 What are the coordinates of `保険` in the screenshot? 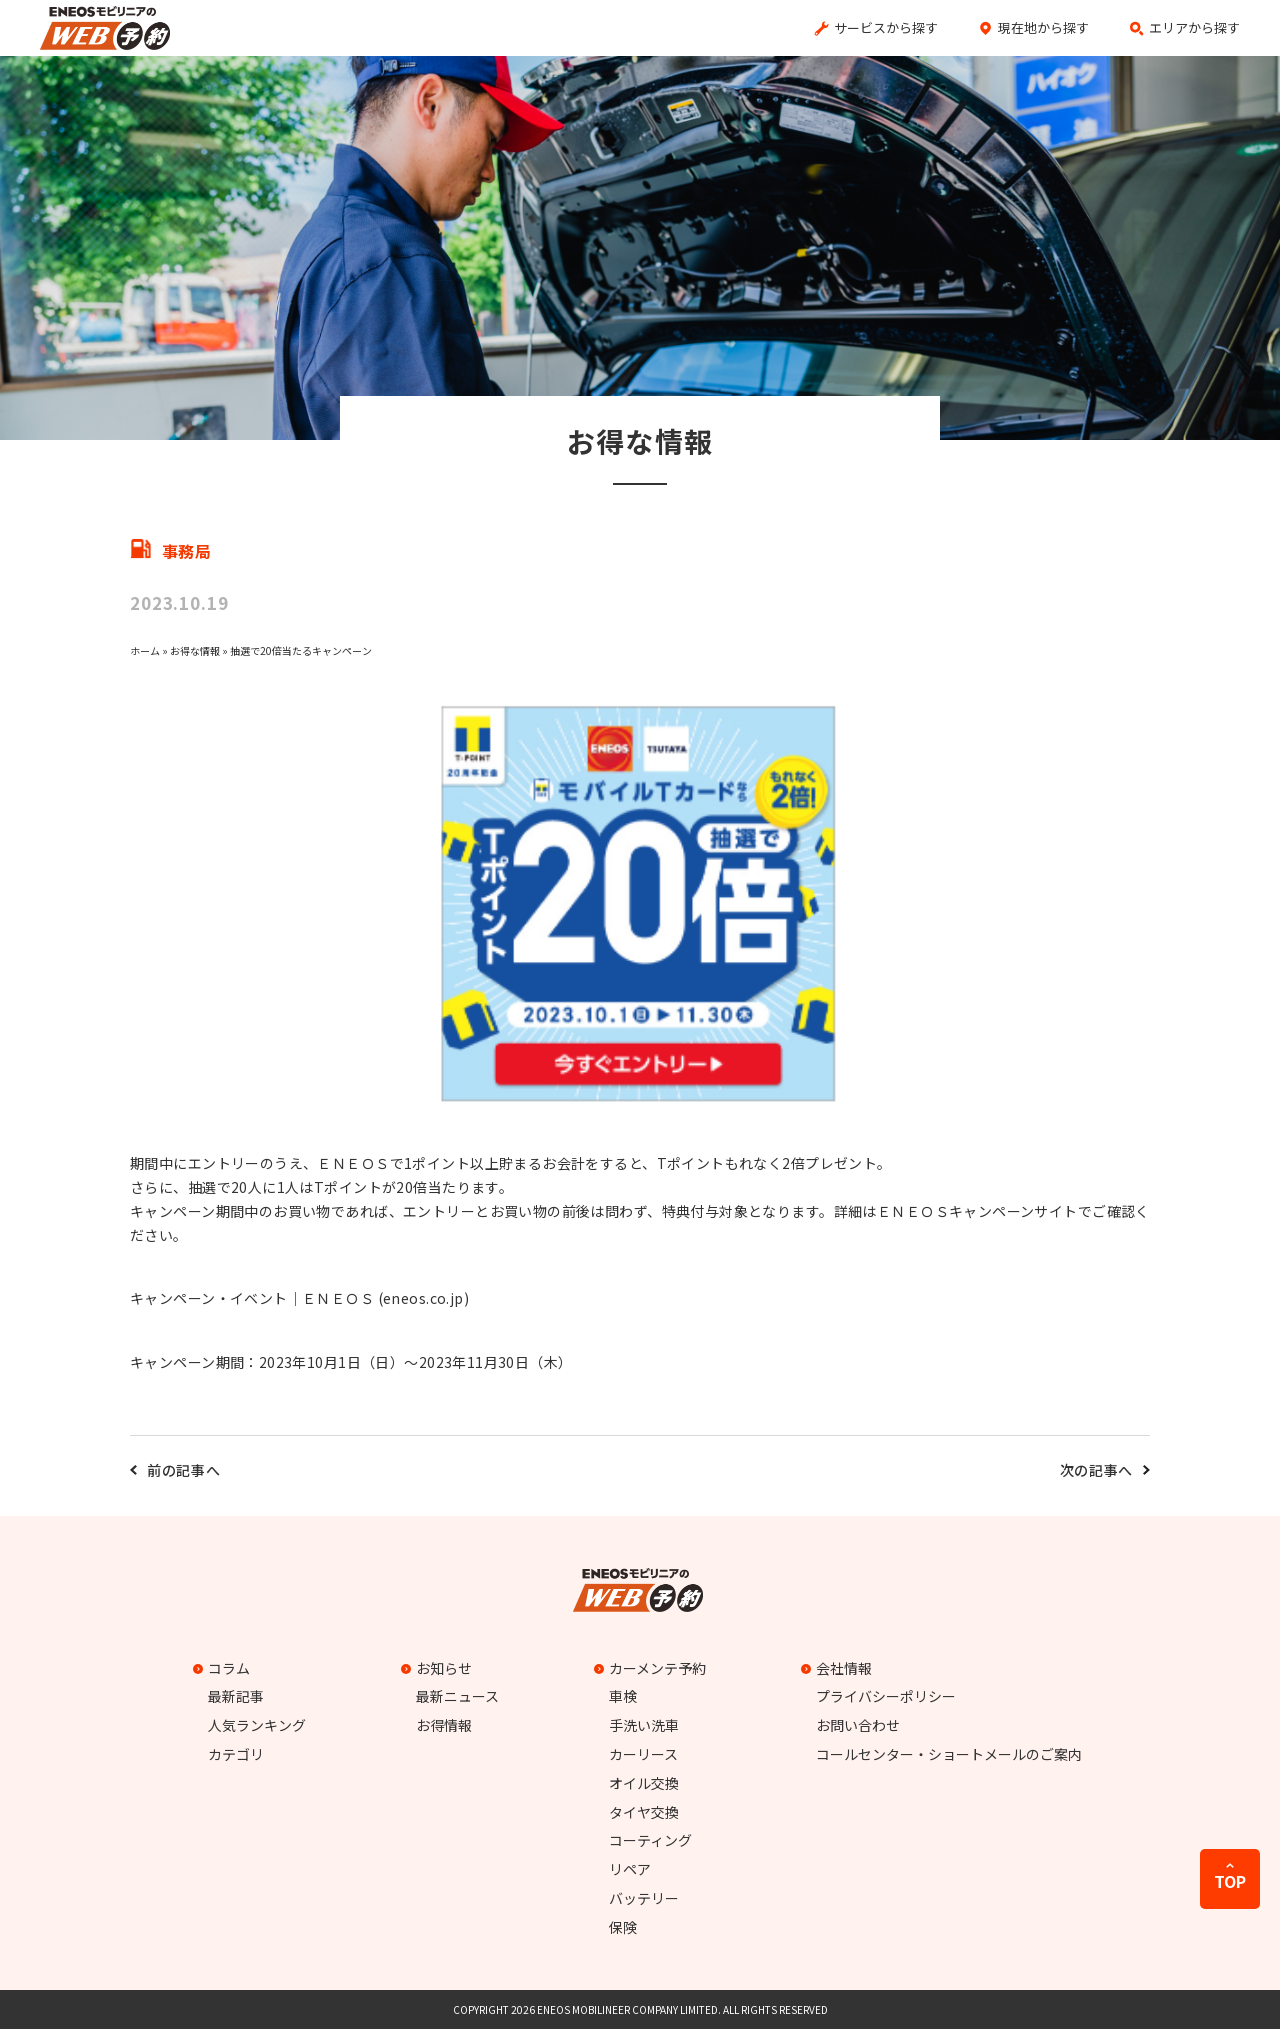 It's located at (623, 1927).